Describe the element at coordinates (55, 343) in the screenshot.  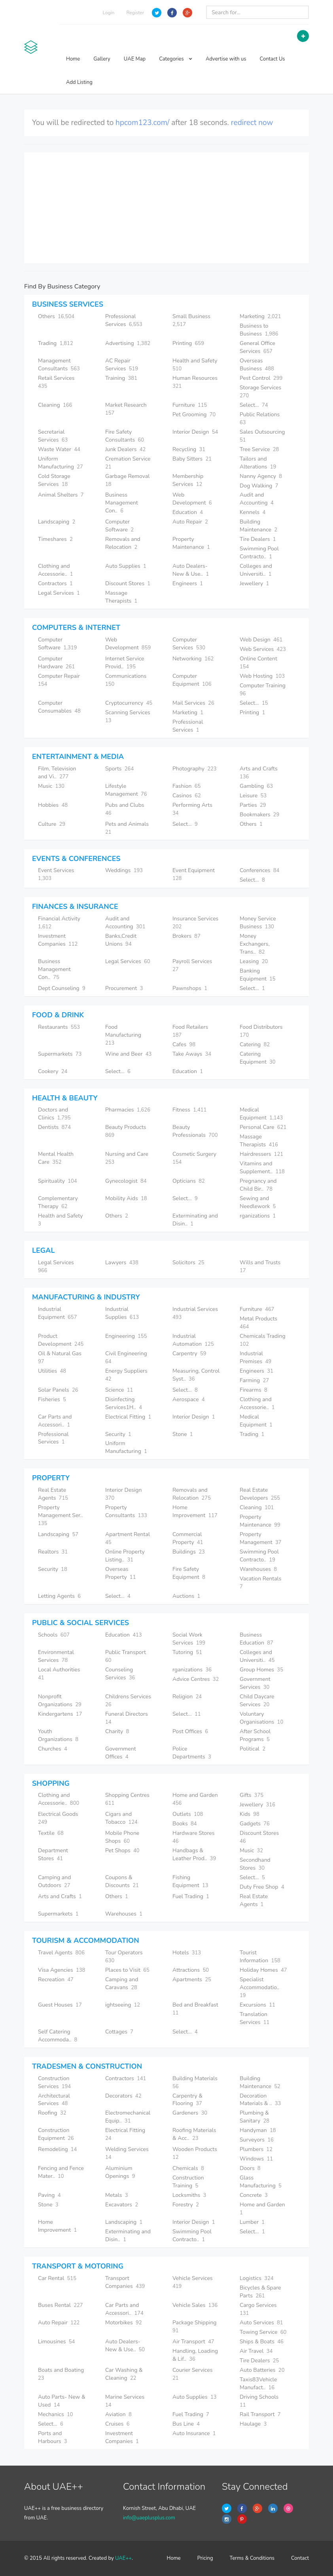
I see `Trading` at that location.